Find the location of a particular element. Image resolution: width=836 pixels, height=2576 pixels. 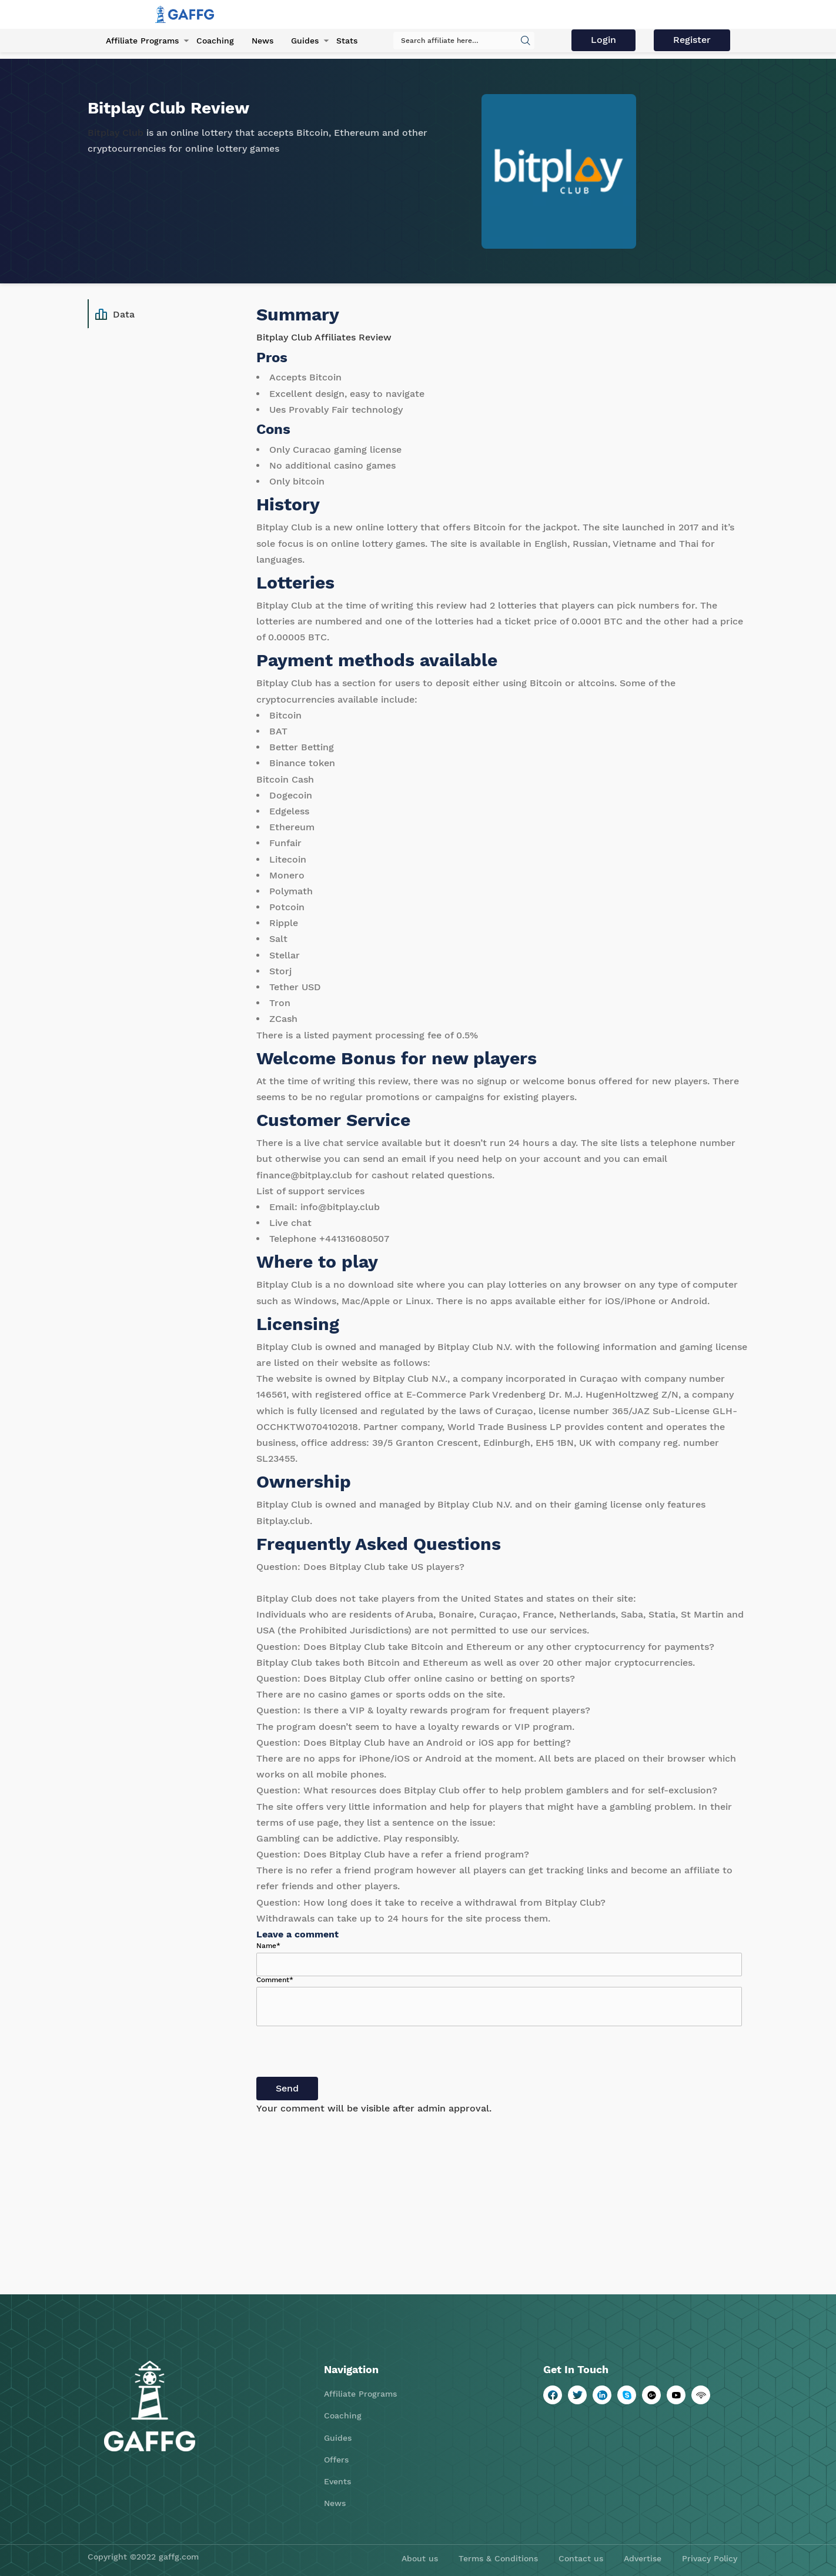

Comment* is located at coordinates (274, 1979).